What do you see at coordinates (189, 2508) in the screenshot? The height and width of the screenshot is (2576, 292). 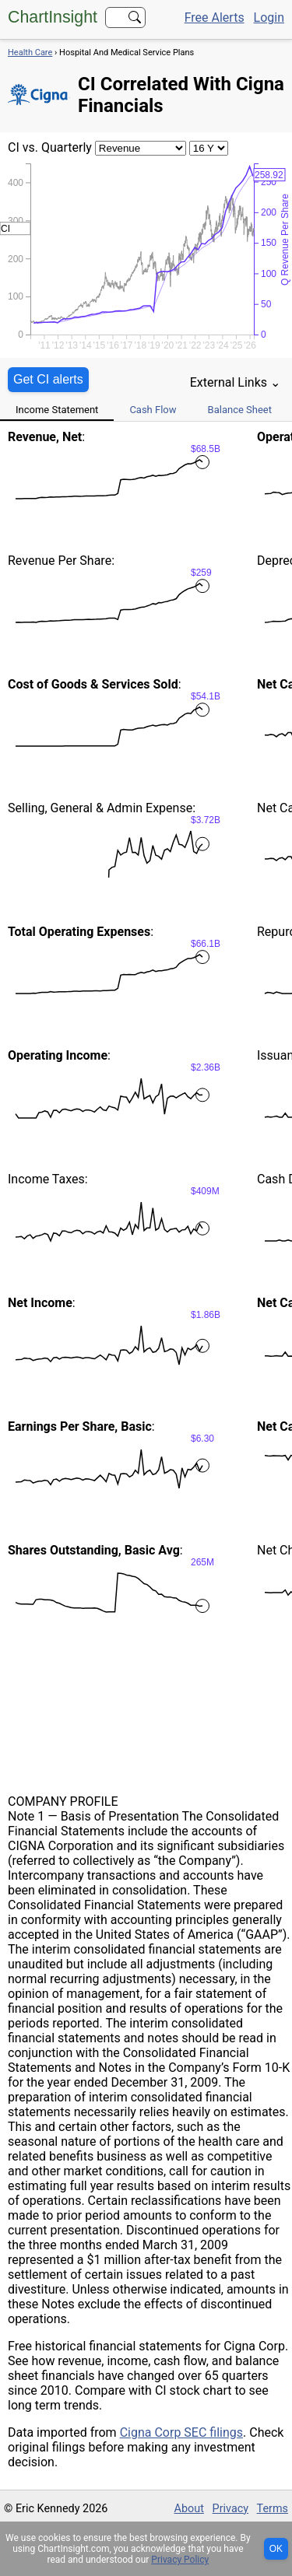 I see `About` at bounding box center [189, 2508].